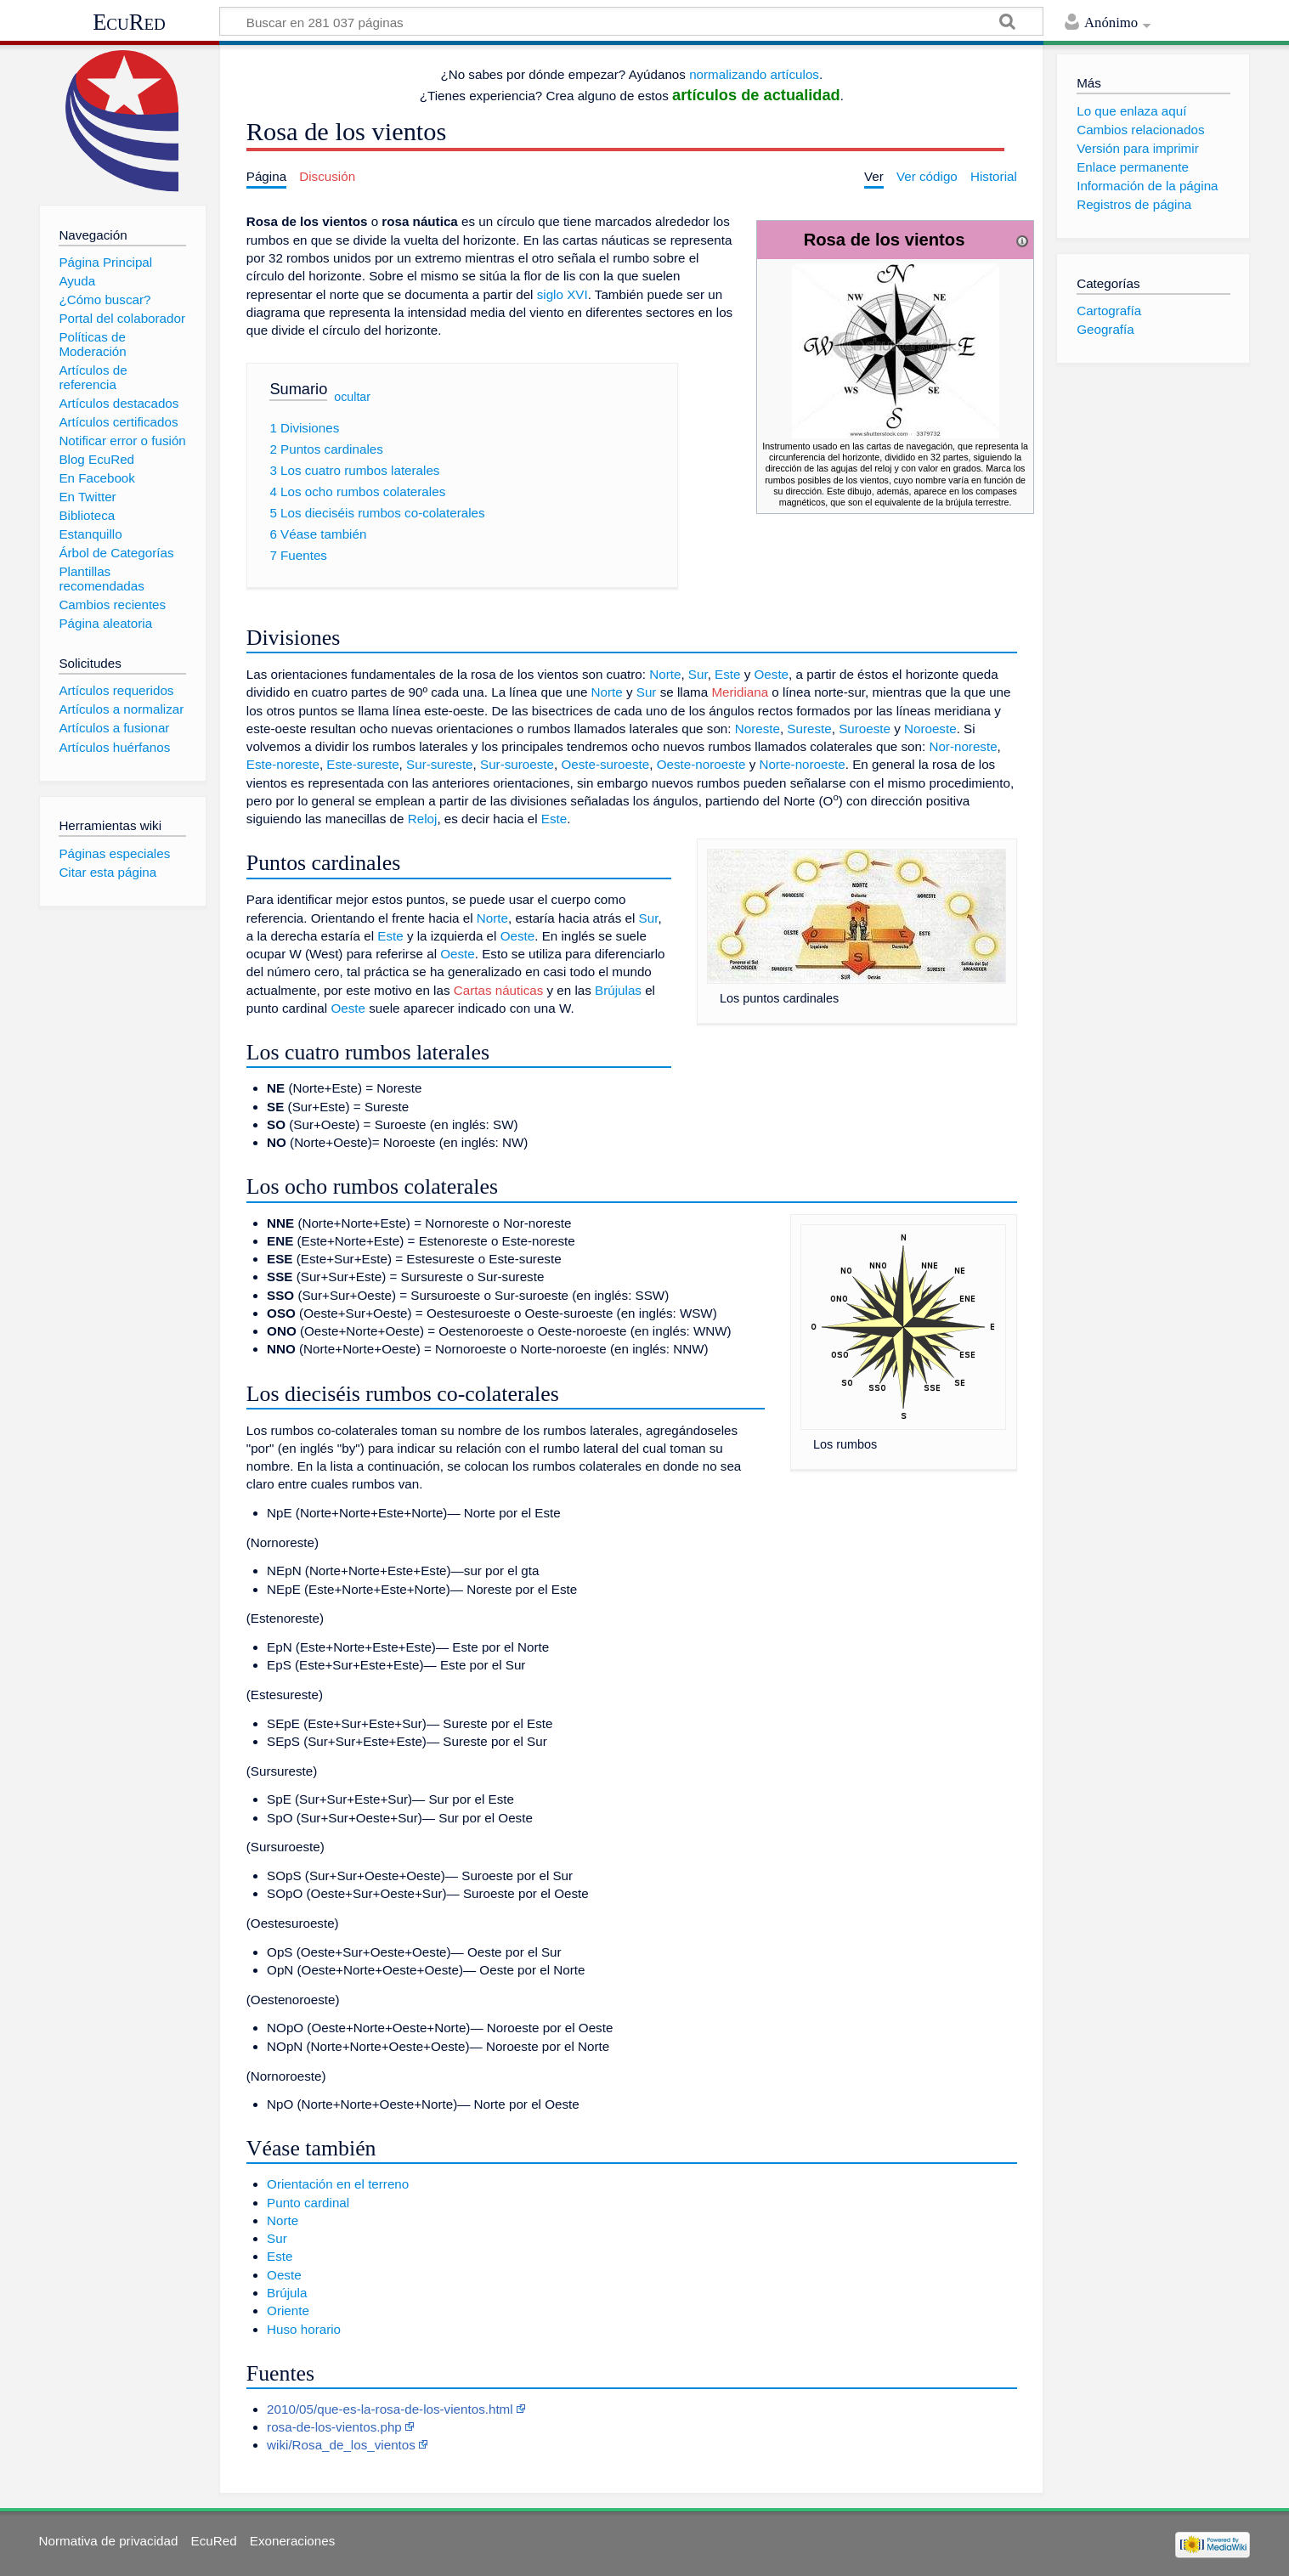 Image resolution: width=1289 pixels, height=2576 pixels. I want to click on Norte, so click(665, 674).